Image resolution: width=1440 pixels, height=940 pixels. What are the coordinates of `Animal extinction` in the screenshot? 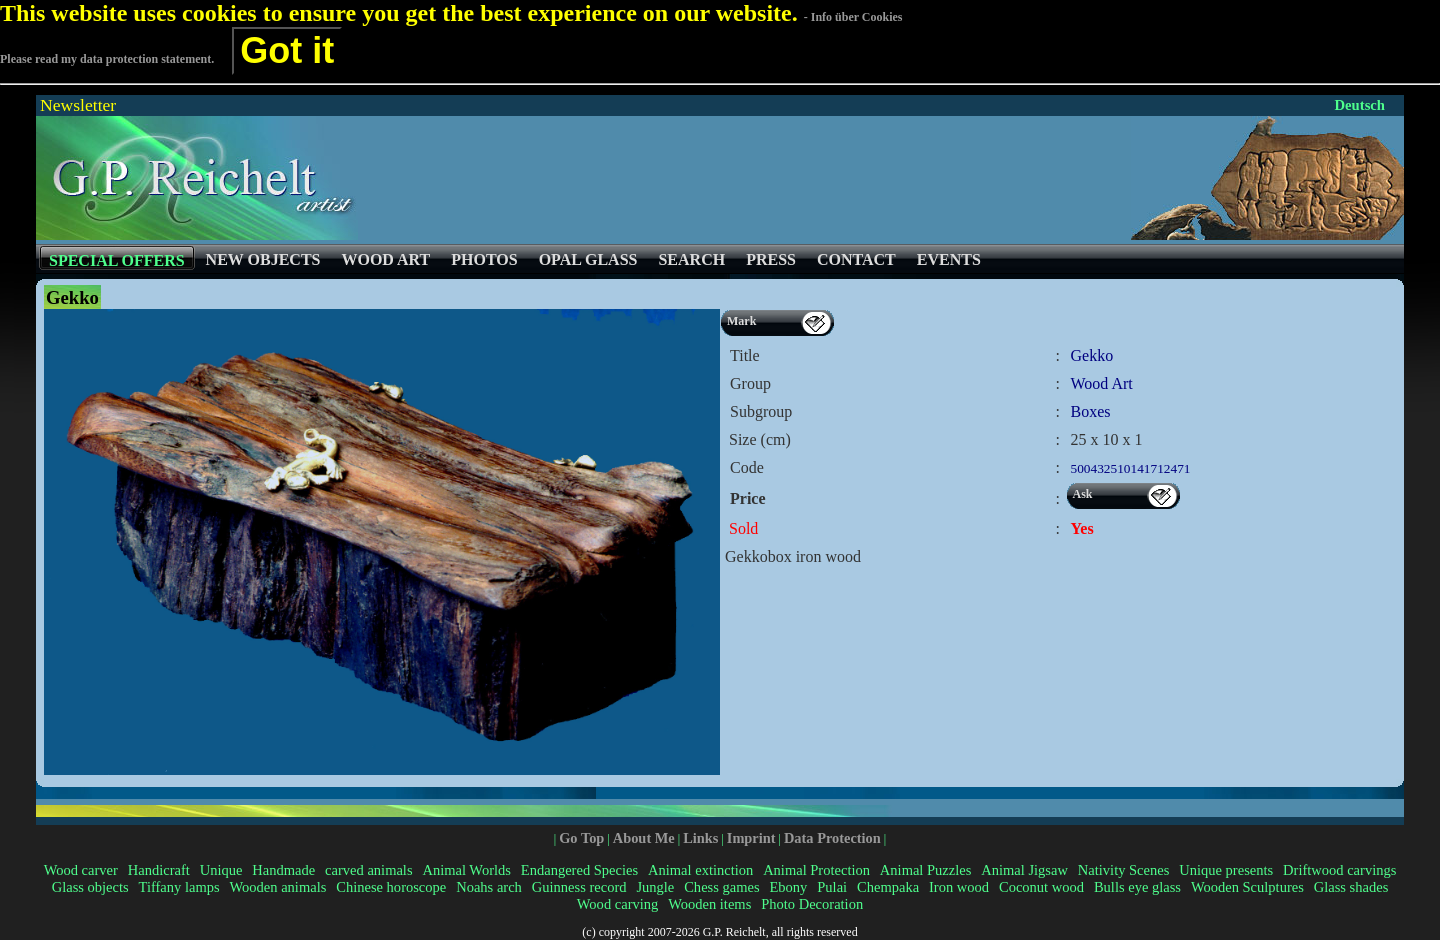 It's located at (700, 870).